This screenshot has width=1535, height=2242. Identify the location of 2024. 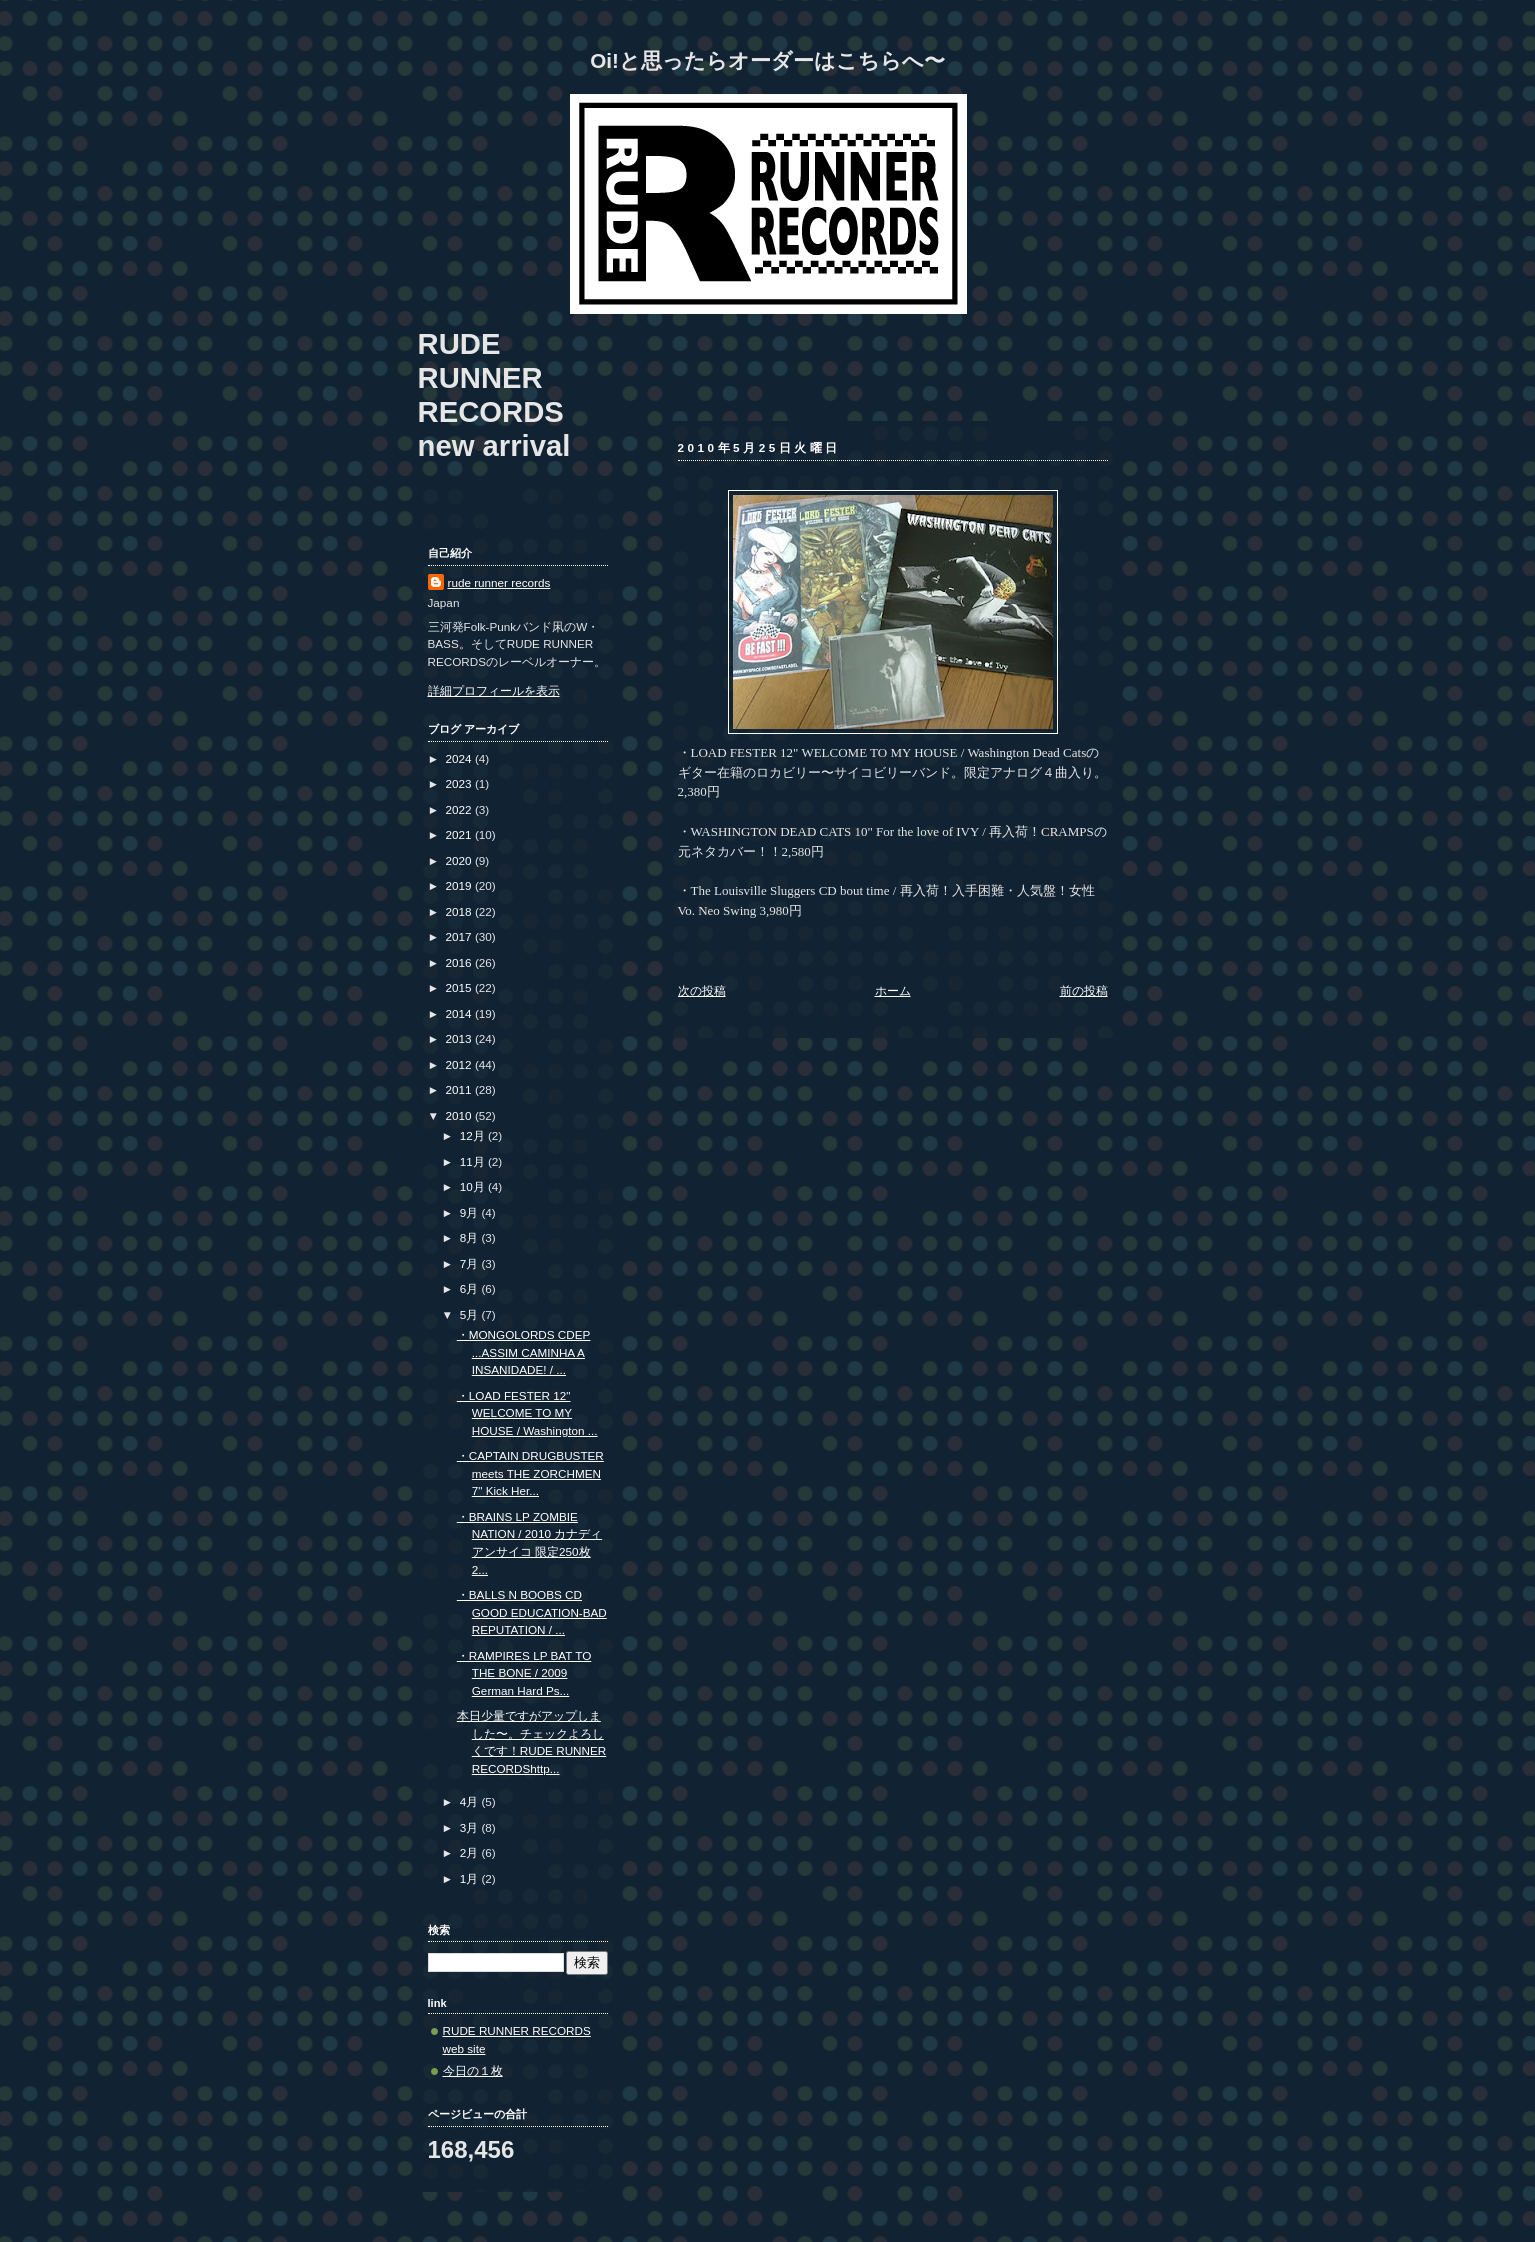
(460, 758).